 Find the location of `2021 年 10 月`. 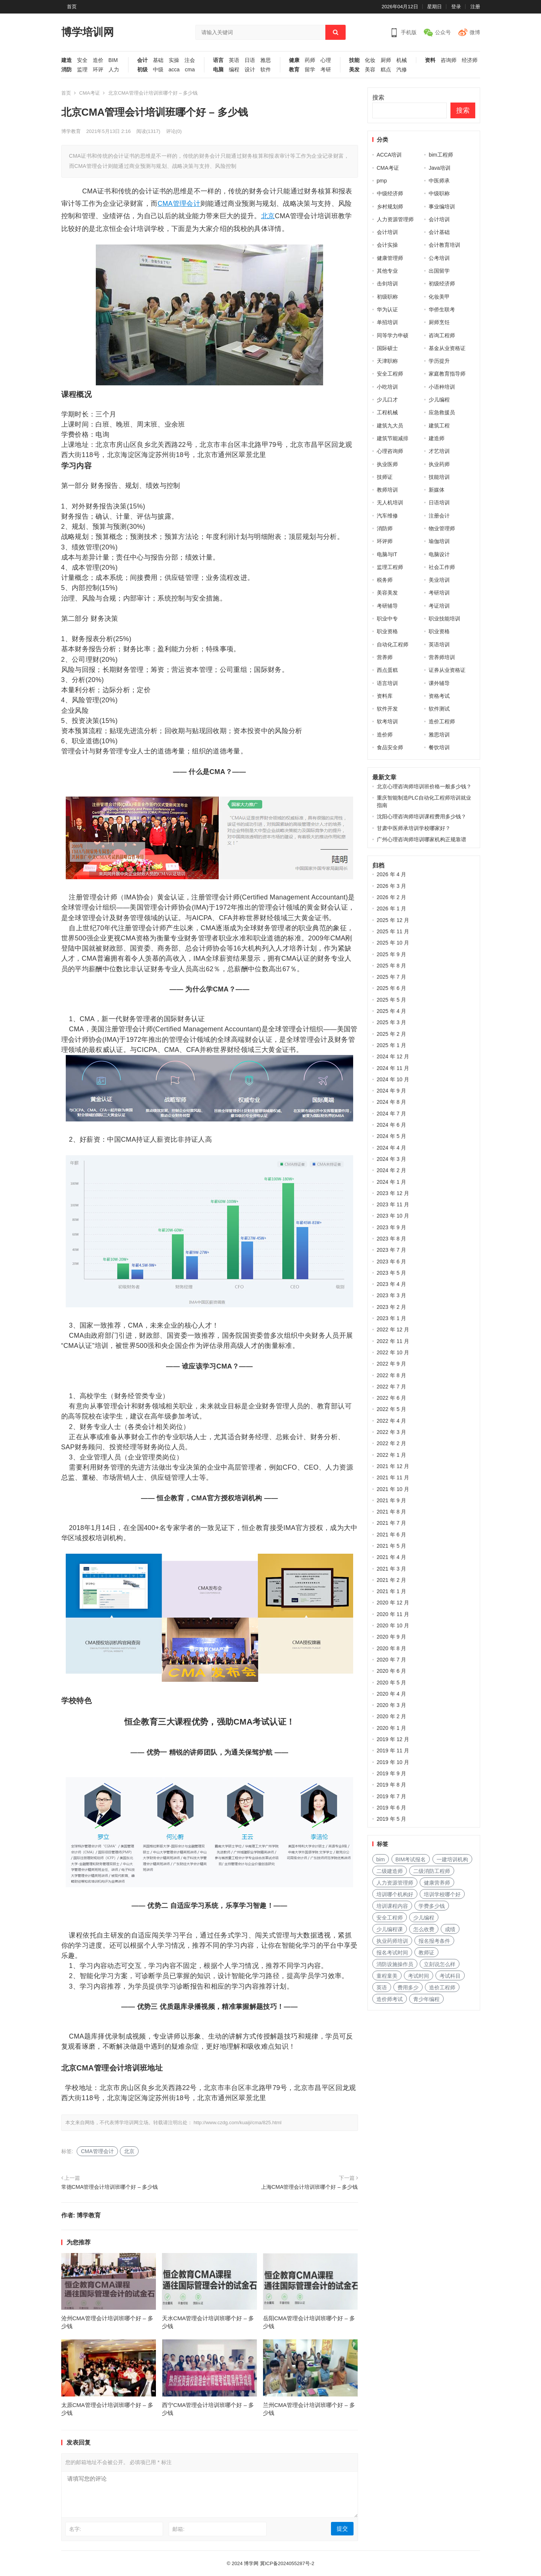

2021 年 10 月 is located at coordinates (393, 1489).